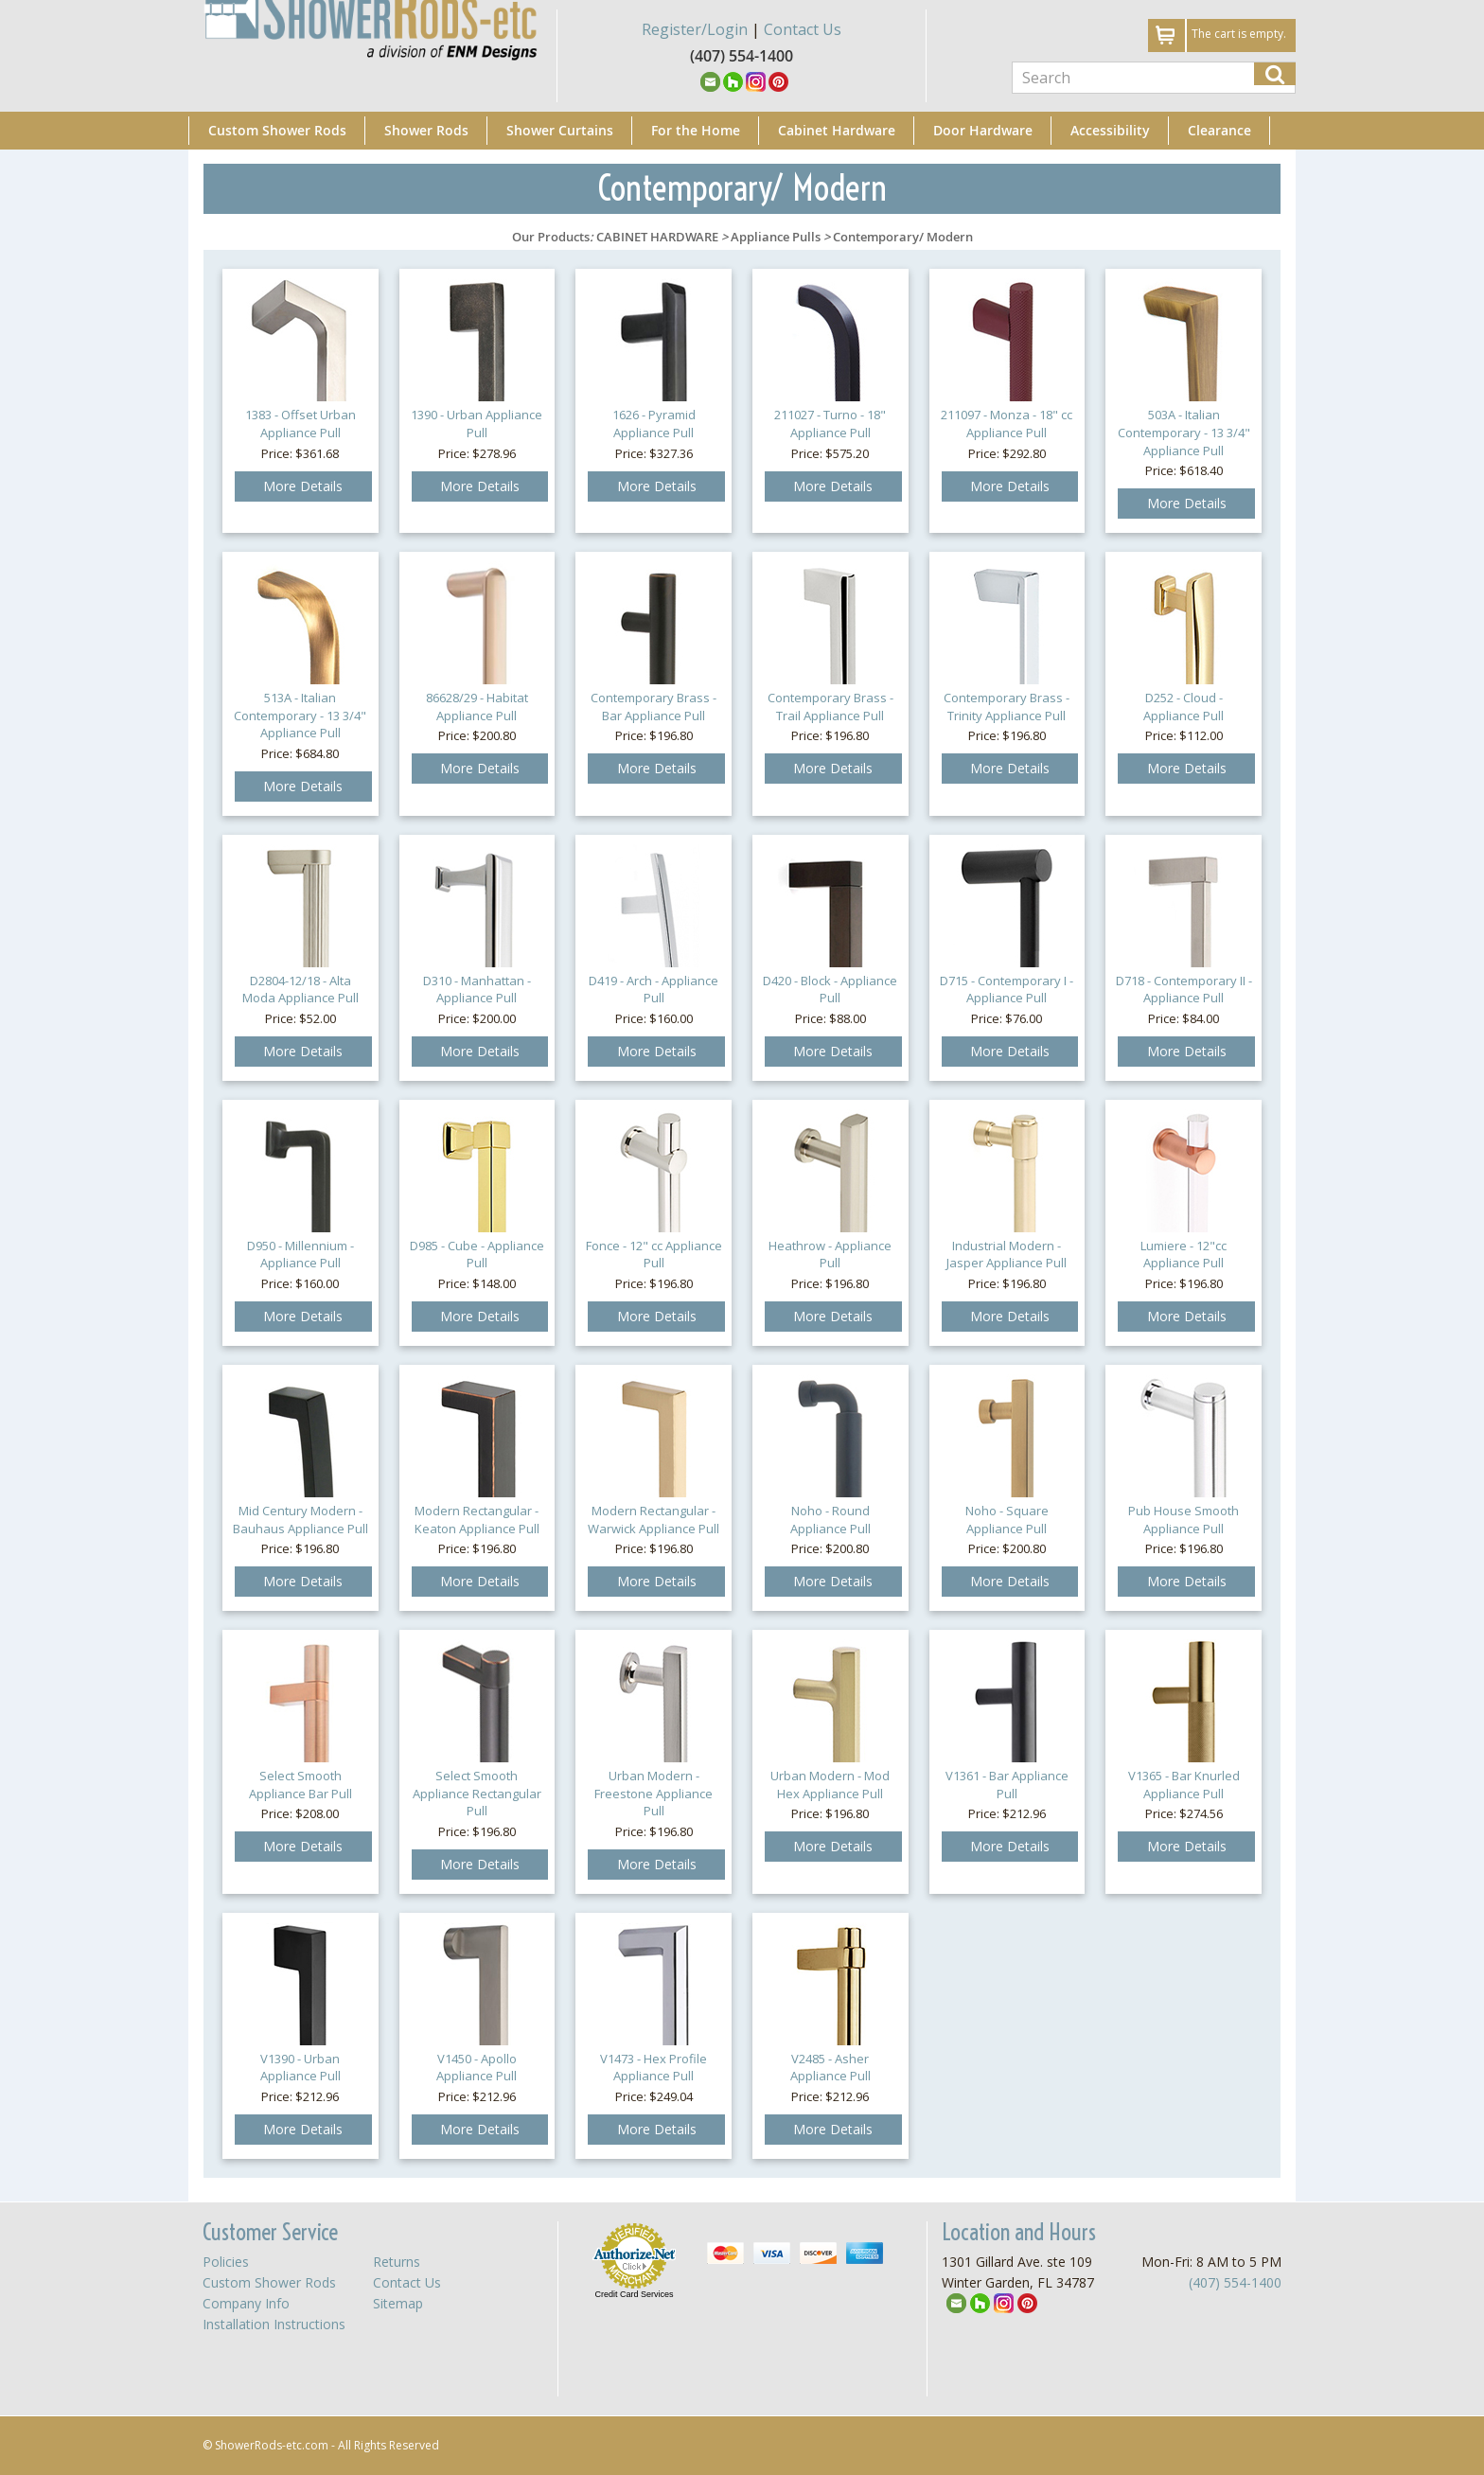 The height and width of the screenshot is (2475, 1484). What do you see at coordinates (695, 130) in the screenshot?
I see `For the Home` at bounding box center [695, 130].